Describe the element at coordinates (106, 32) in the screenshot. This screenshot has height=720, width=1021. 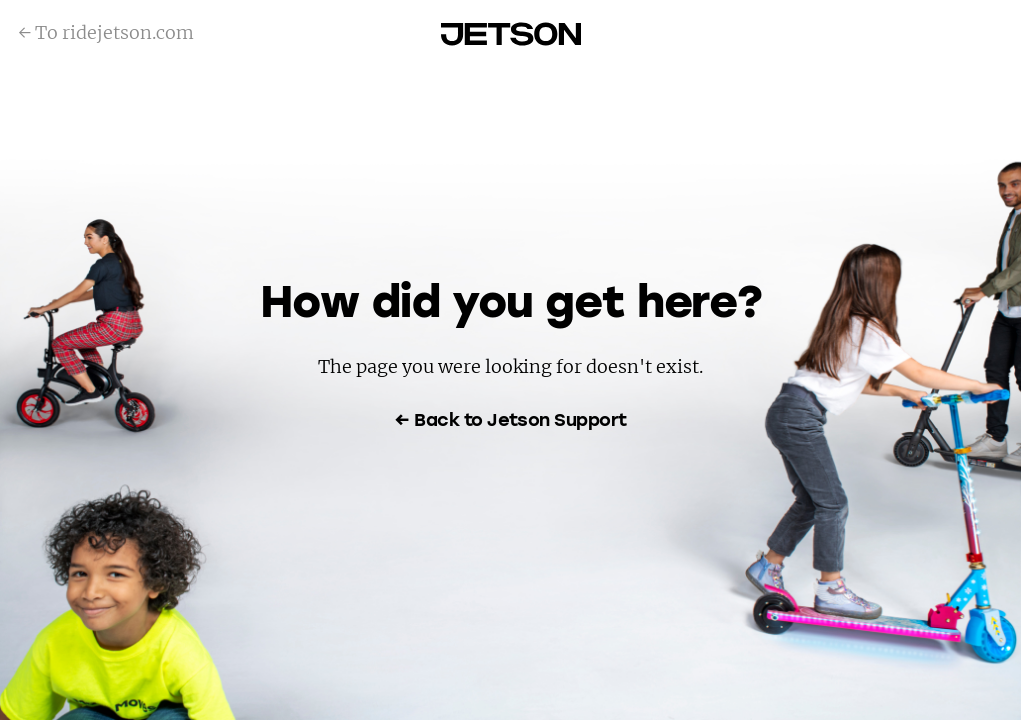
I see `← To ridejetson.com` at that location.